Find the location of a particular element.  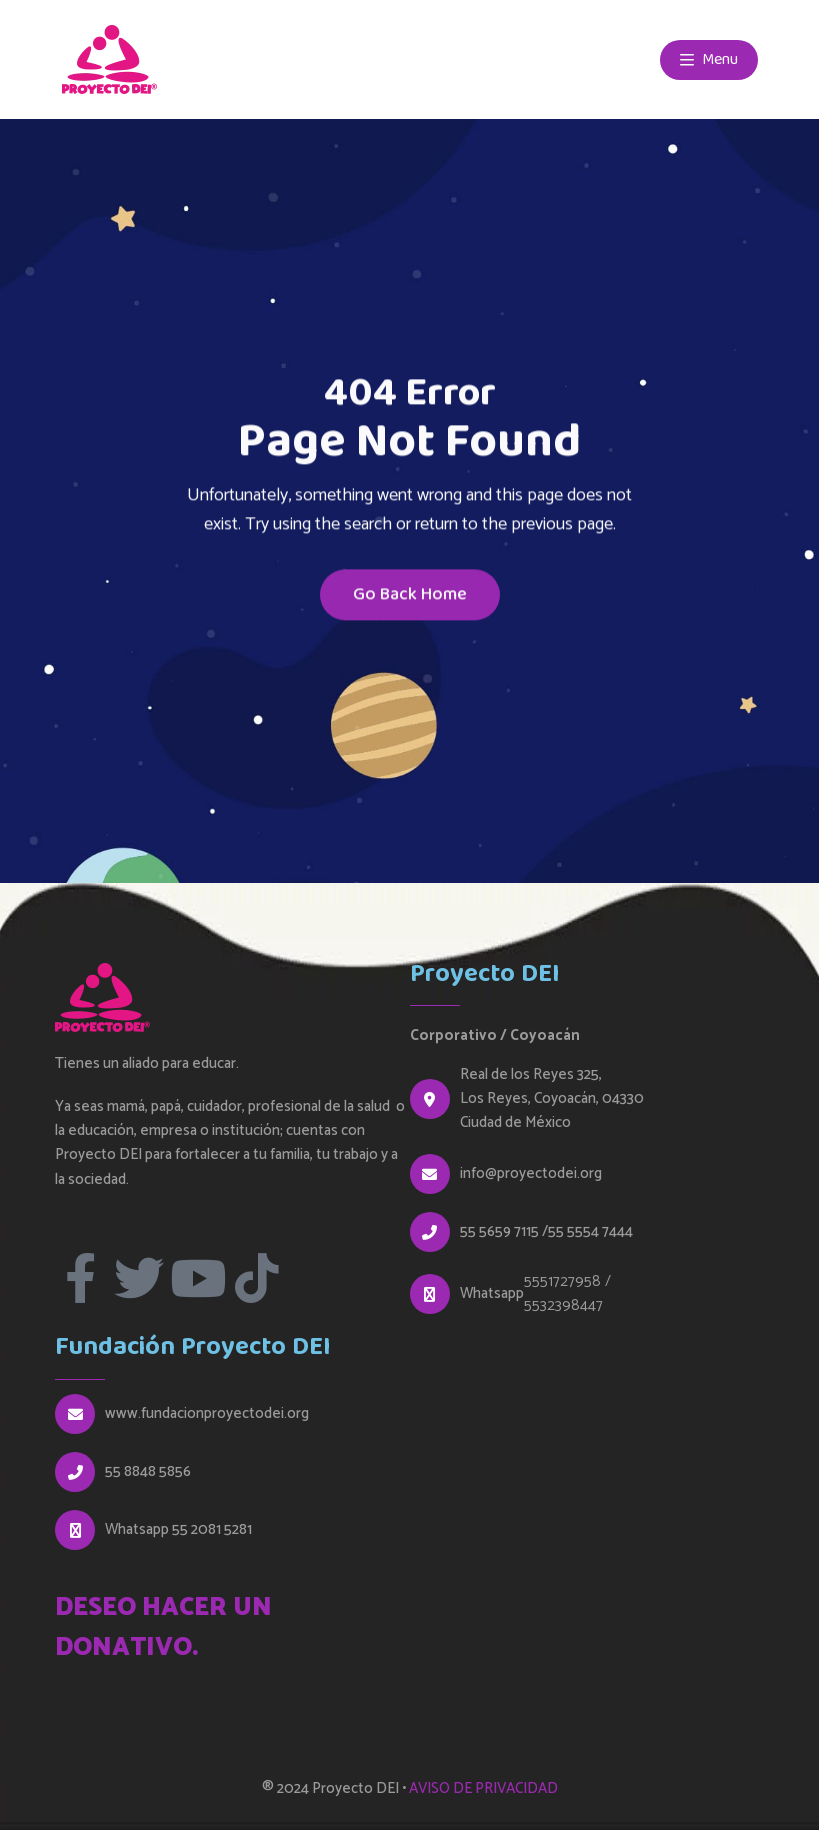

Whatsapp 55 2081 5281 is located at coordinates (178, 1530).